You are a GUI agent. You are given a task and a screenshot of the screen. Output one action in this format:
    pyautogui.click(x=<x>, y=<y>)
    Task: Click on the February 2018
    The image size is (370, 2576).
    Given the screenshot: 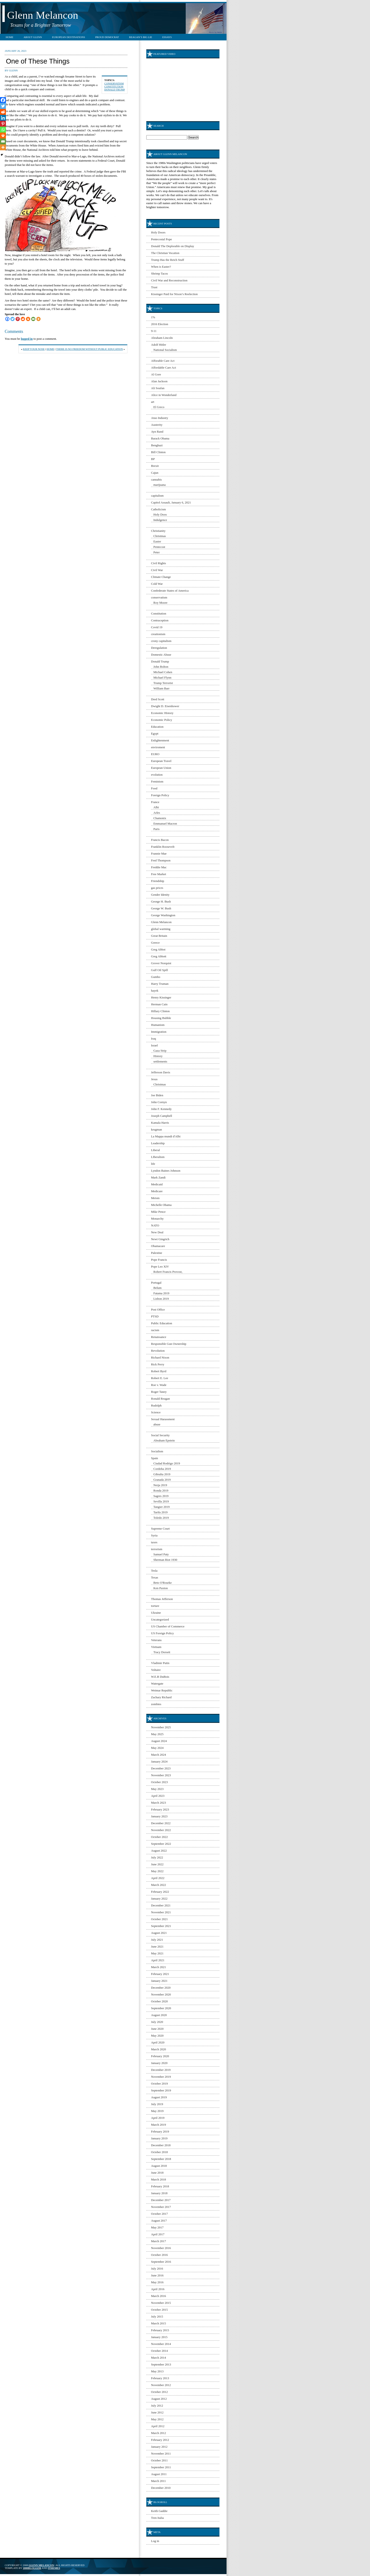 What is the action you would take?
    pyautogui.click(x=160, y=2186)
    